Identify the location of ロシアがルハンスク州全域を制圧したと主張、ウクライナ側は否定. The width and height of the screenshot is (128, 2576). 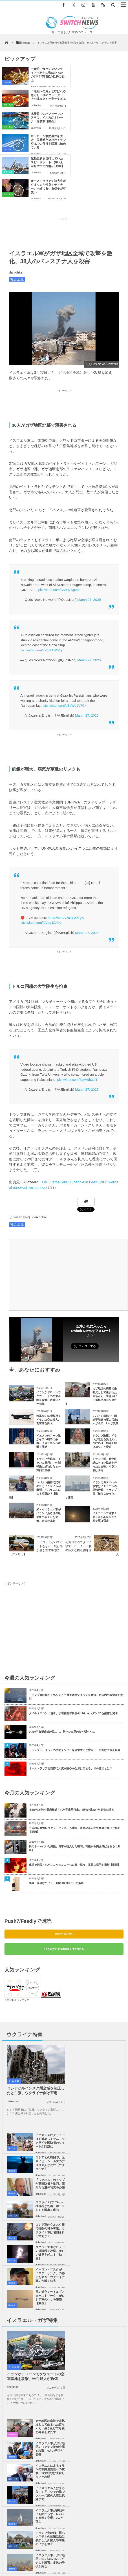
(32, 2021).